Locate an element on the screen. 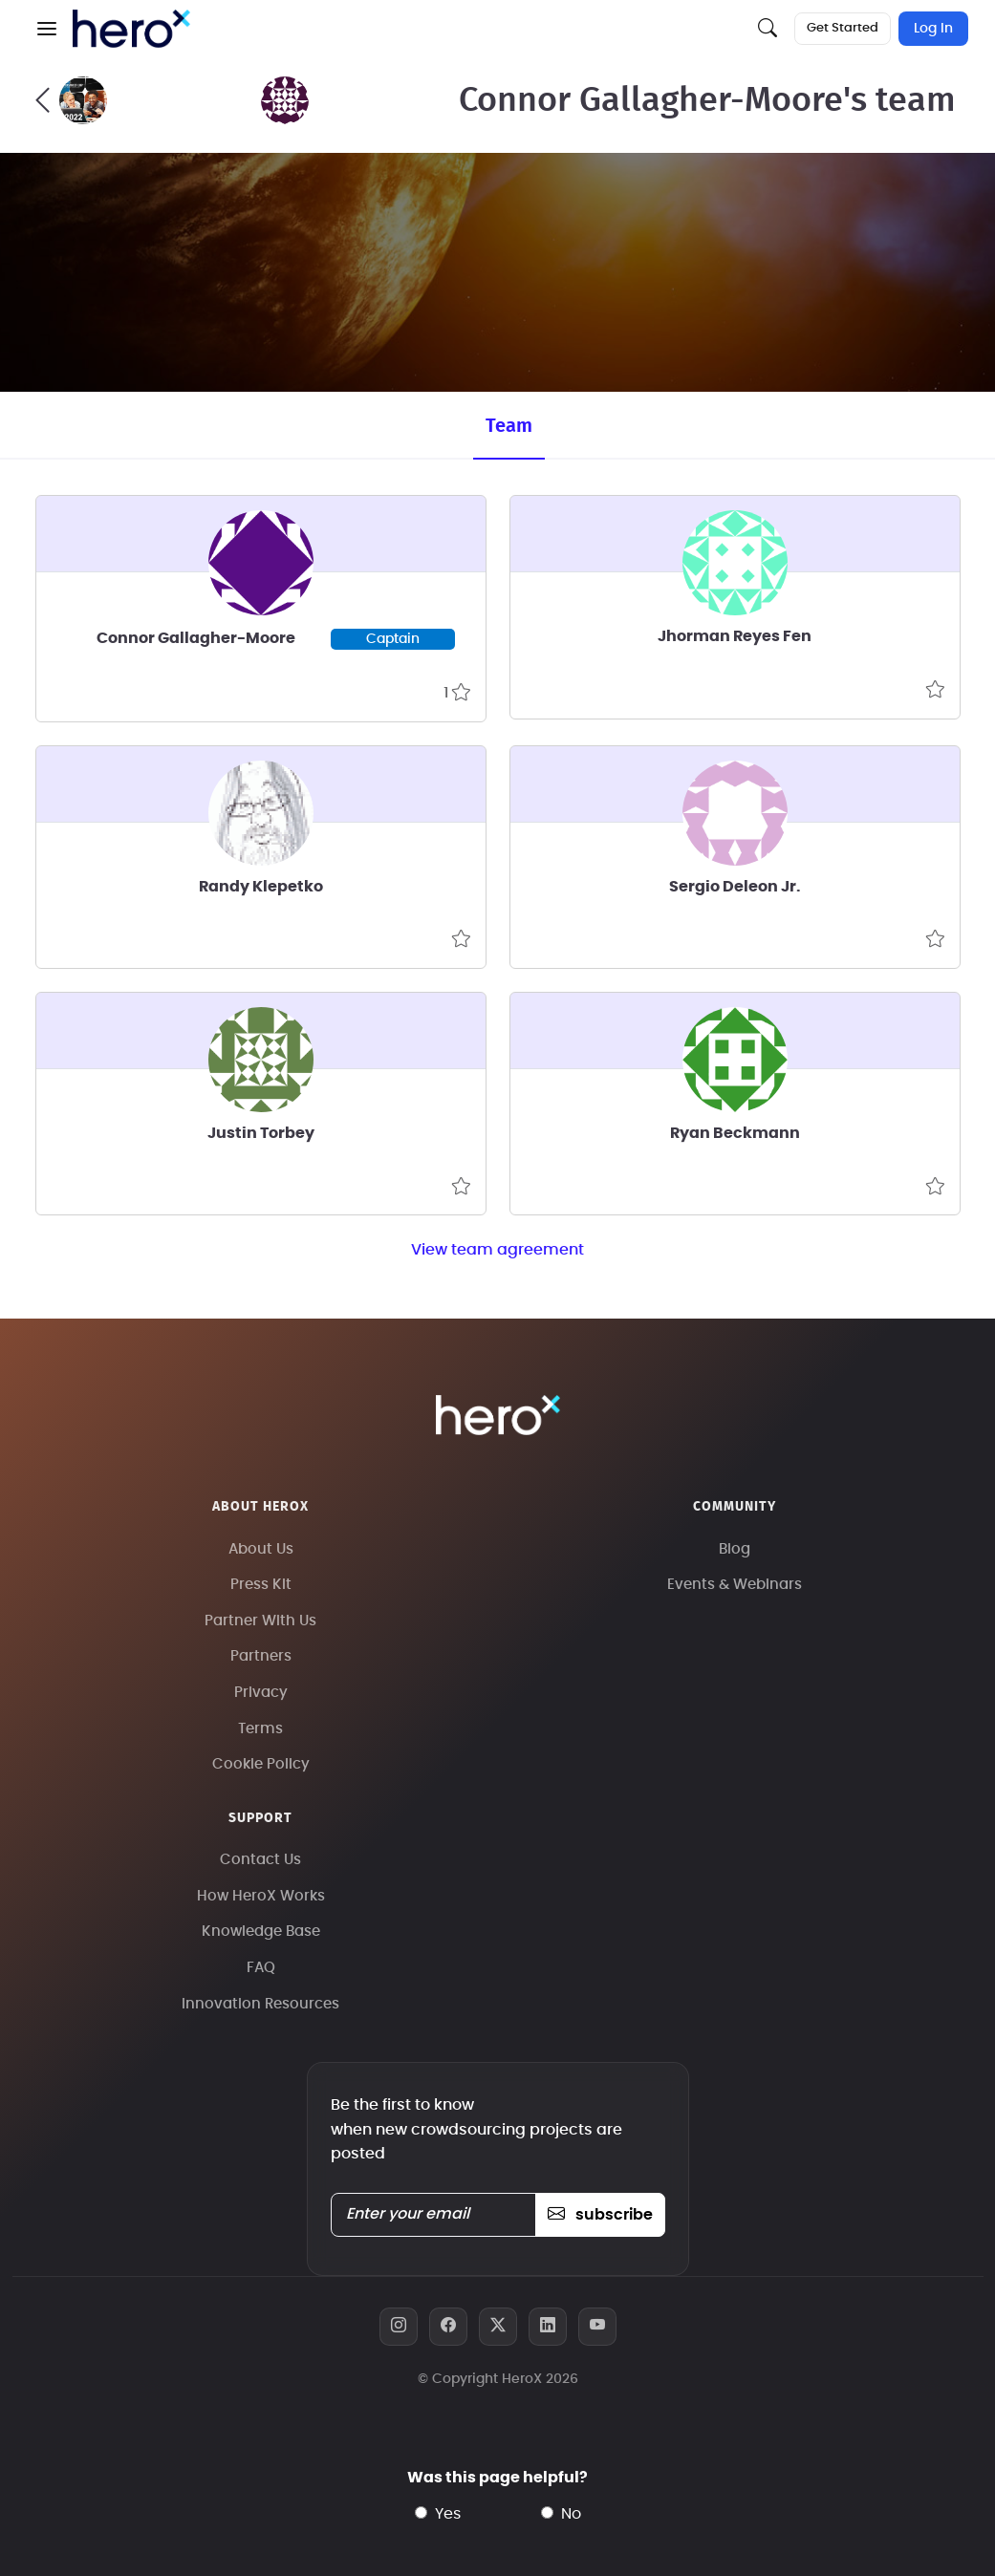  subscribe is located at coordinates (600, 2214).